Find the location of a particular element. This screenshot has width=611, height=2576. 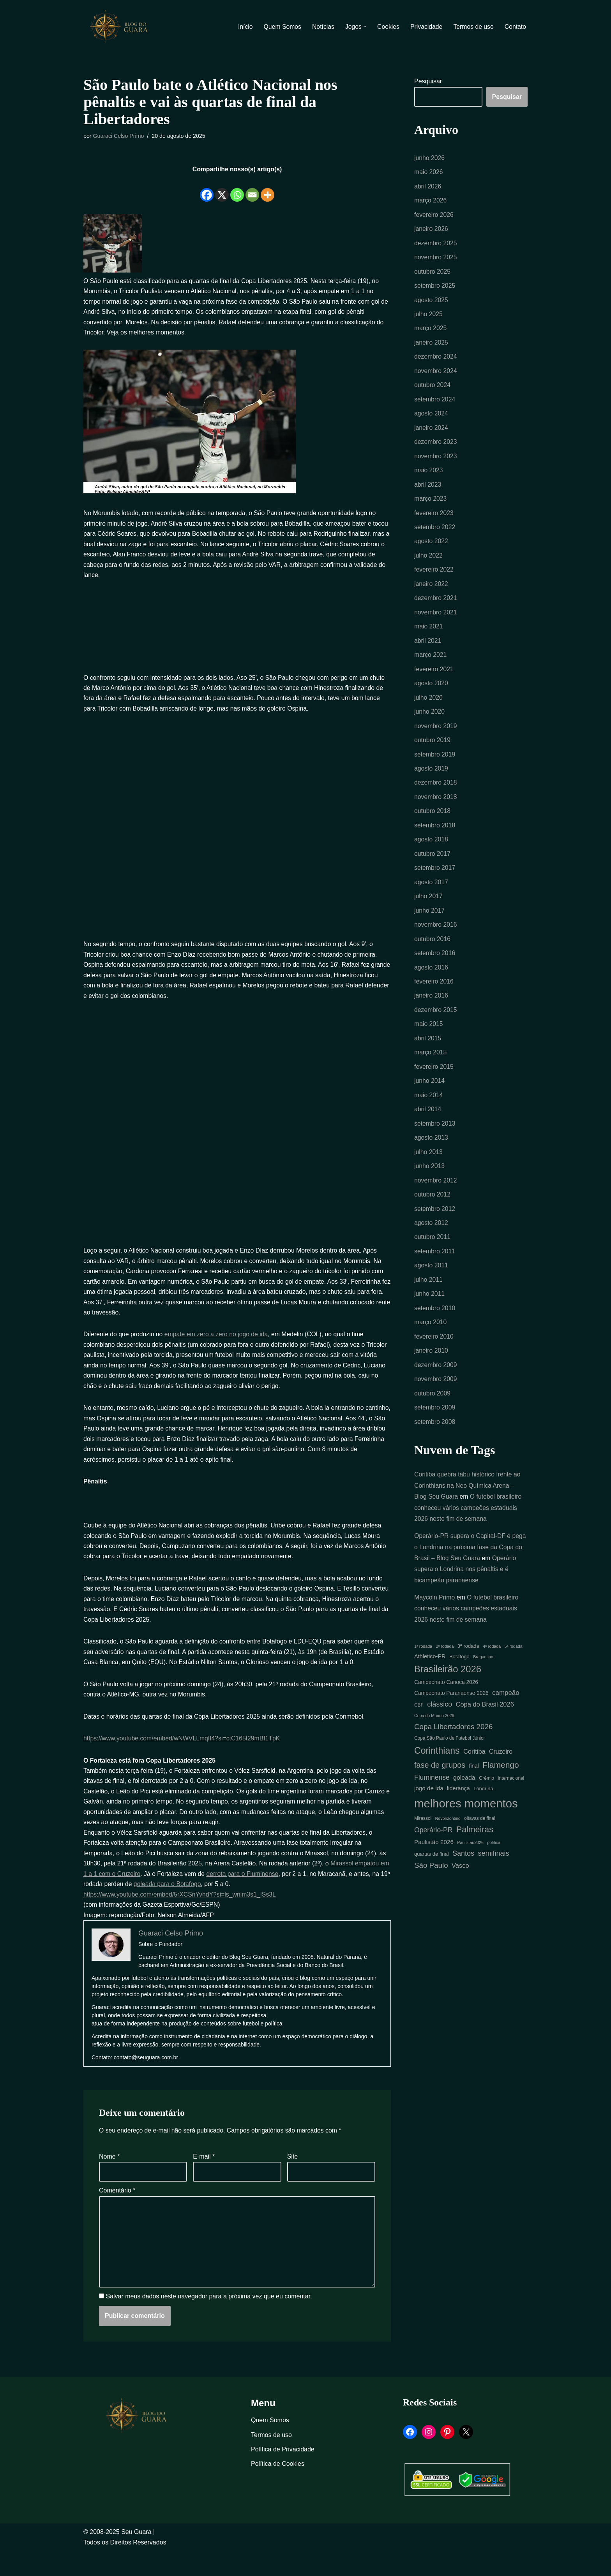

novembro 2025 is located at coordinates (435, 259).